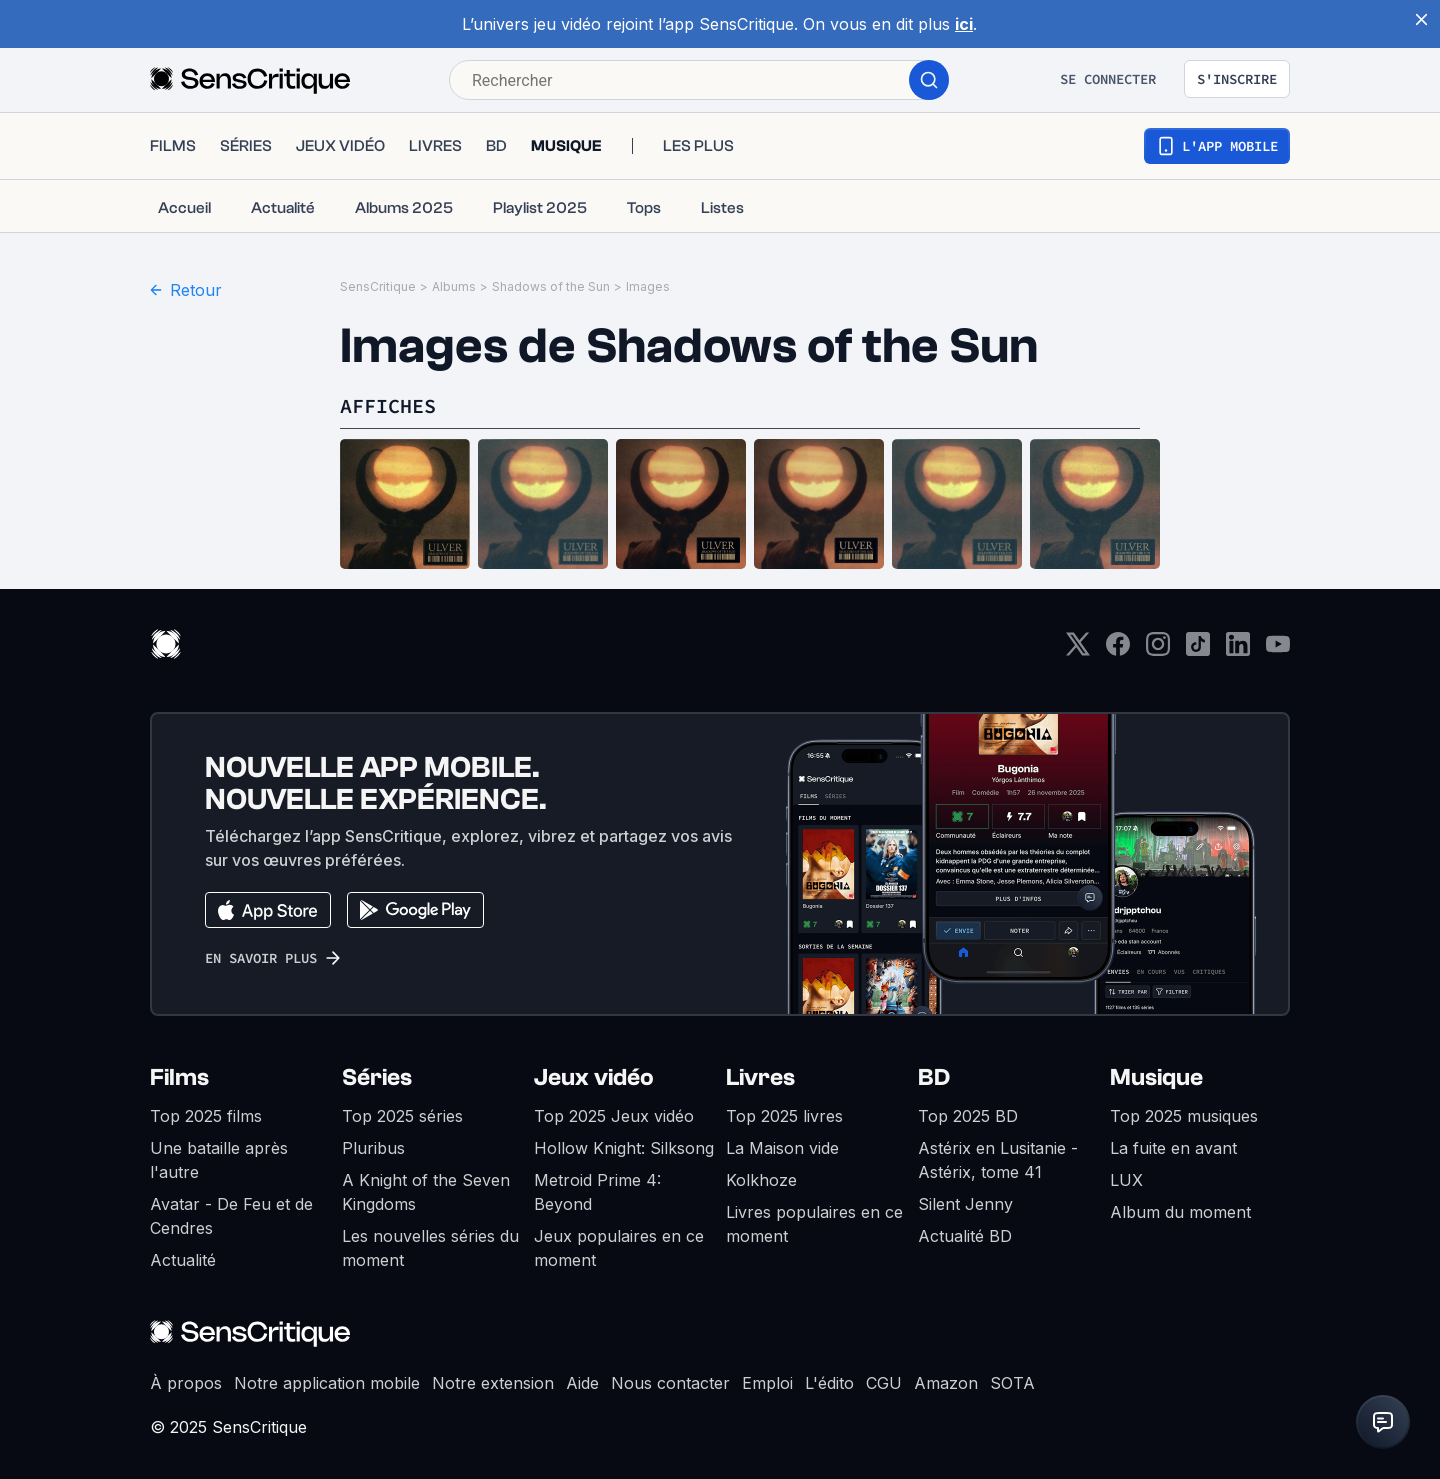 Image resolution: width=1440 pixels, height=1479 pixels. What do you see at coordinates (624, 1148) in the screenshot?
I see `Hollow Knight: Silksong` at bounding box center [624, 1148].